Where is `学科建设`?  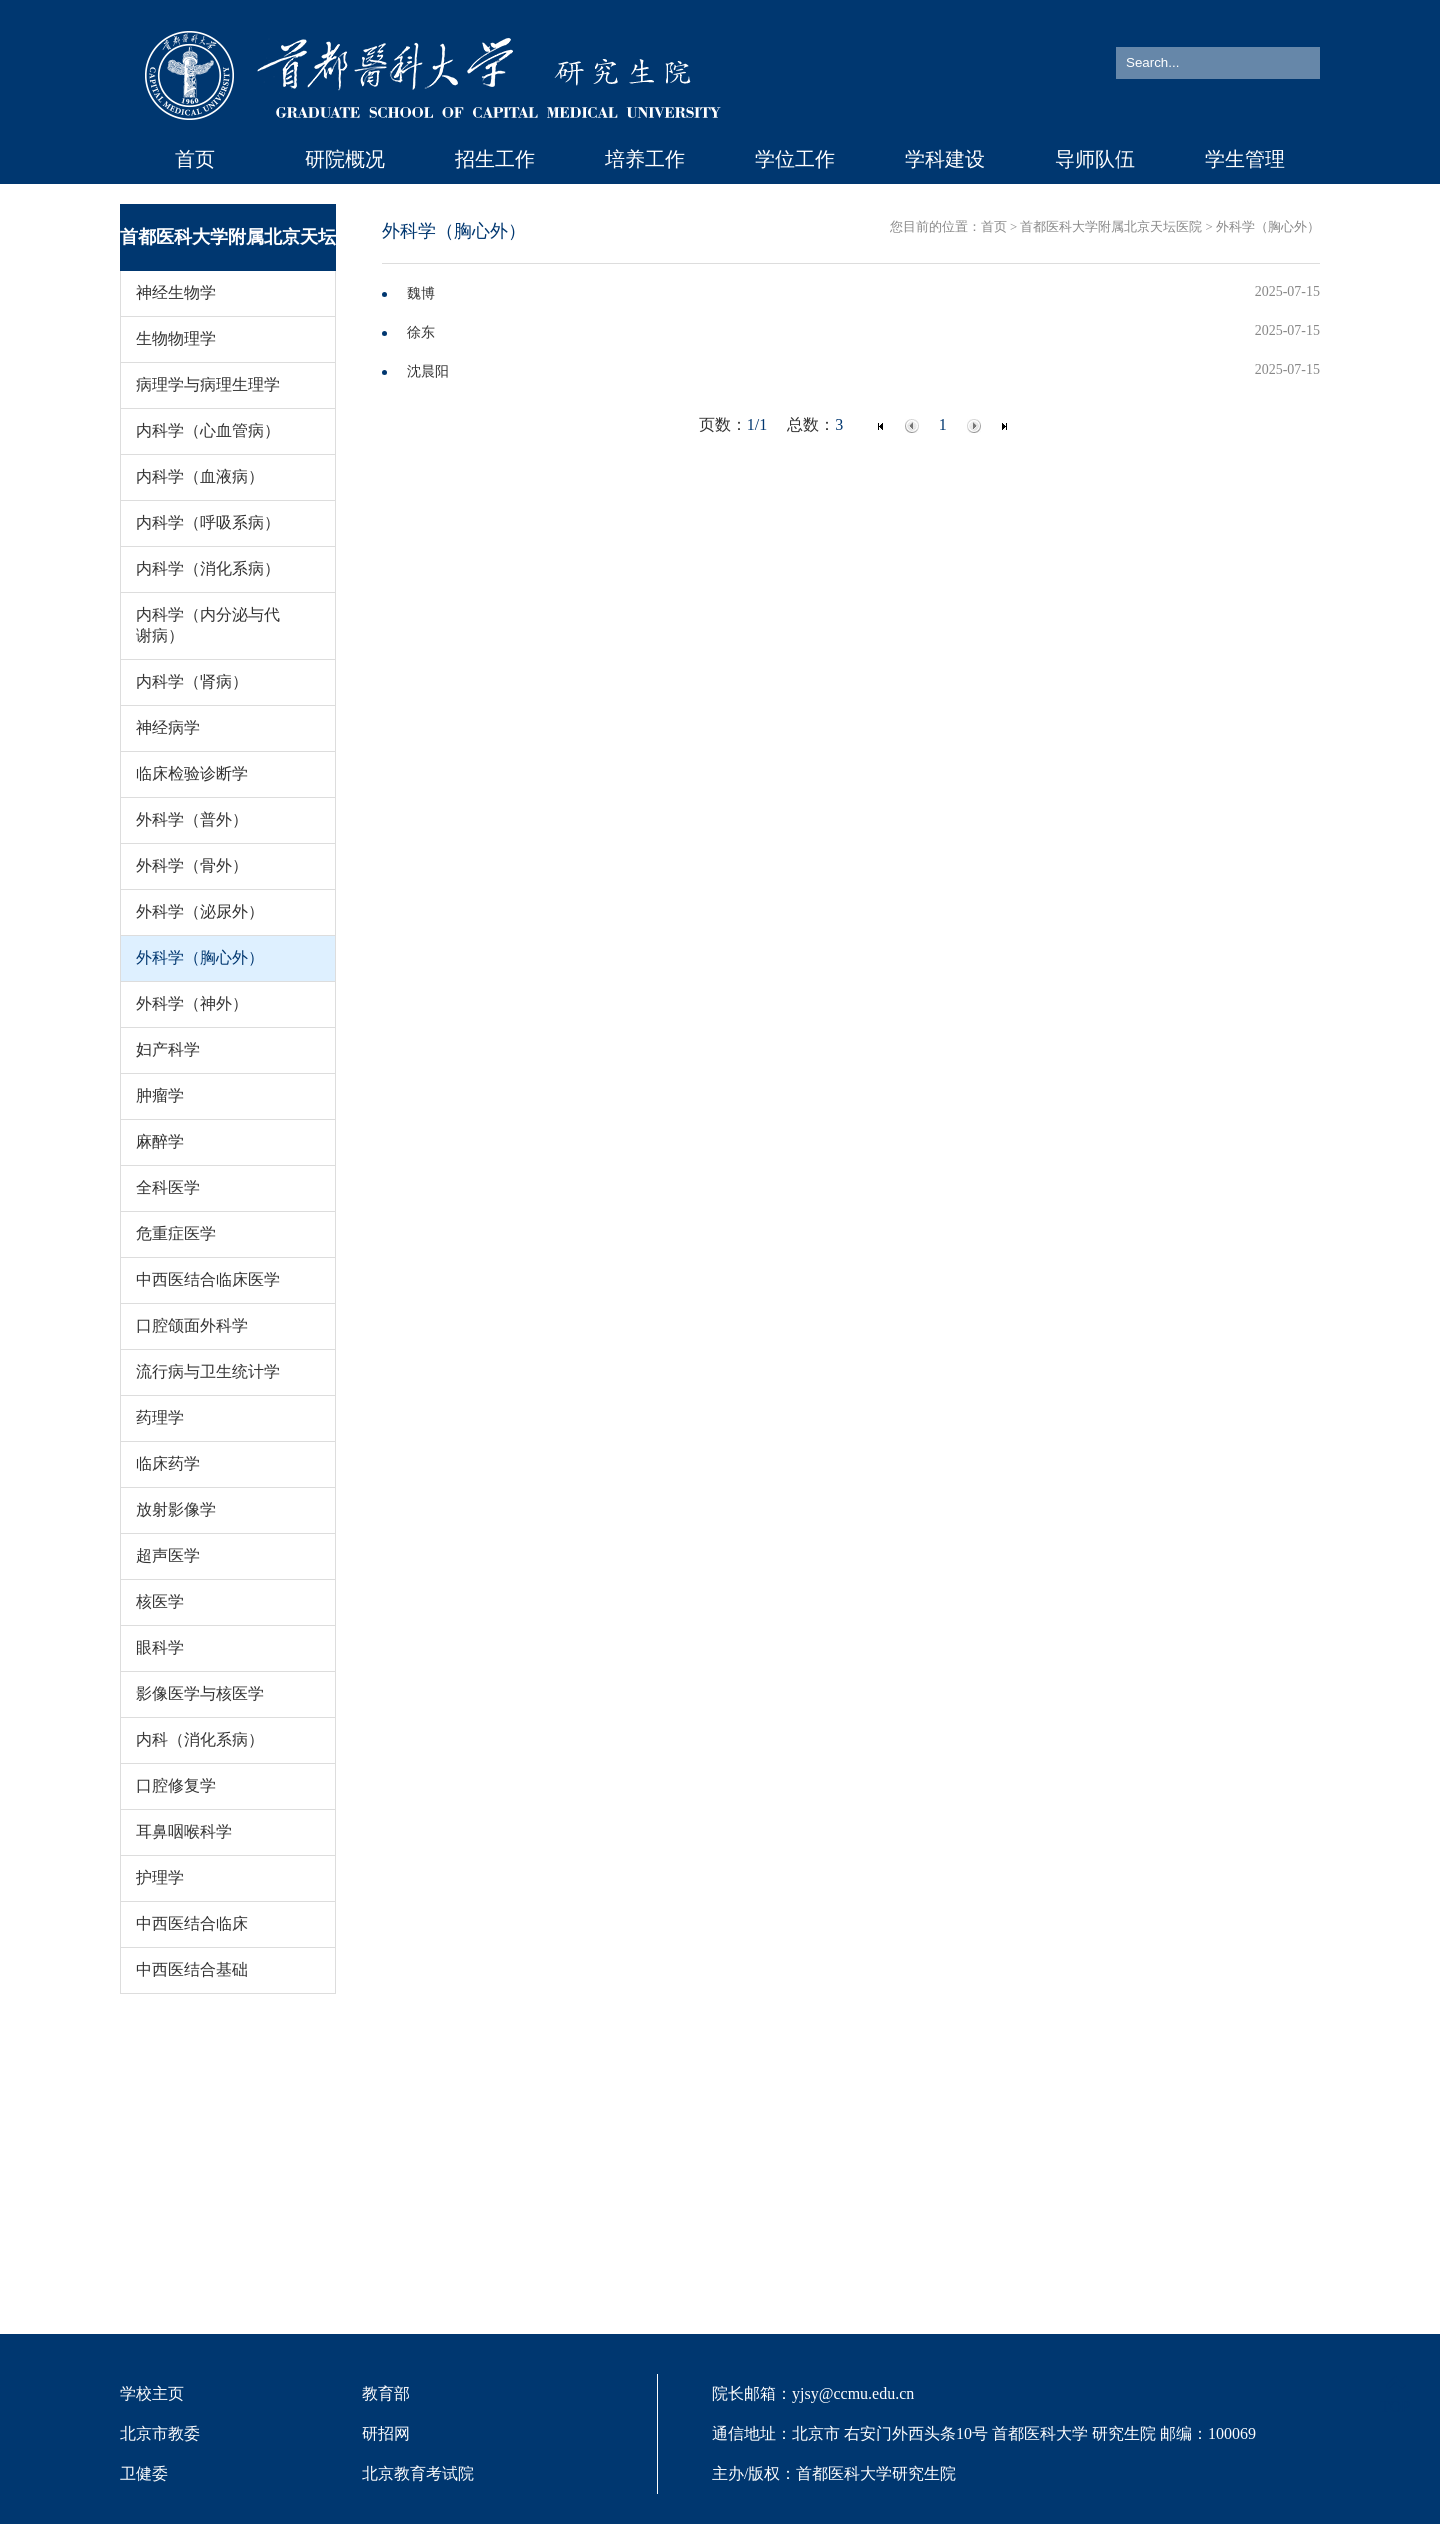
学科建设 is located at coordinates (945, 159).